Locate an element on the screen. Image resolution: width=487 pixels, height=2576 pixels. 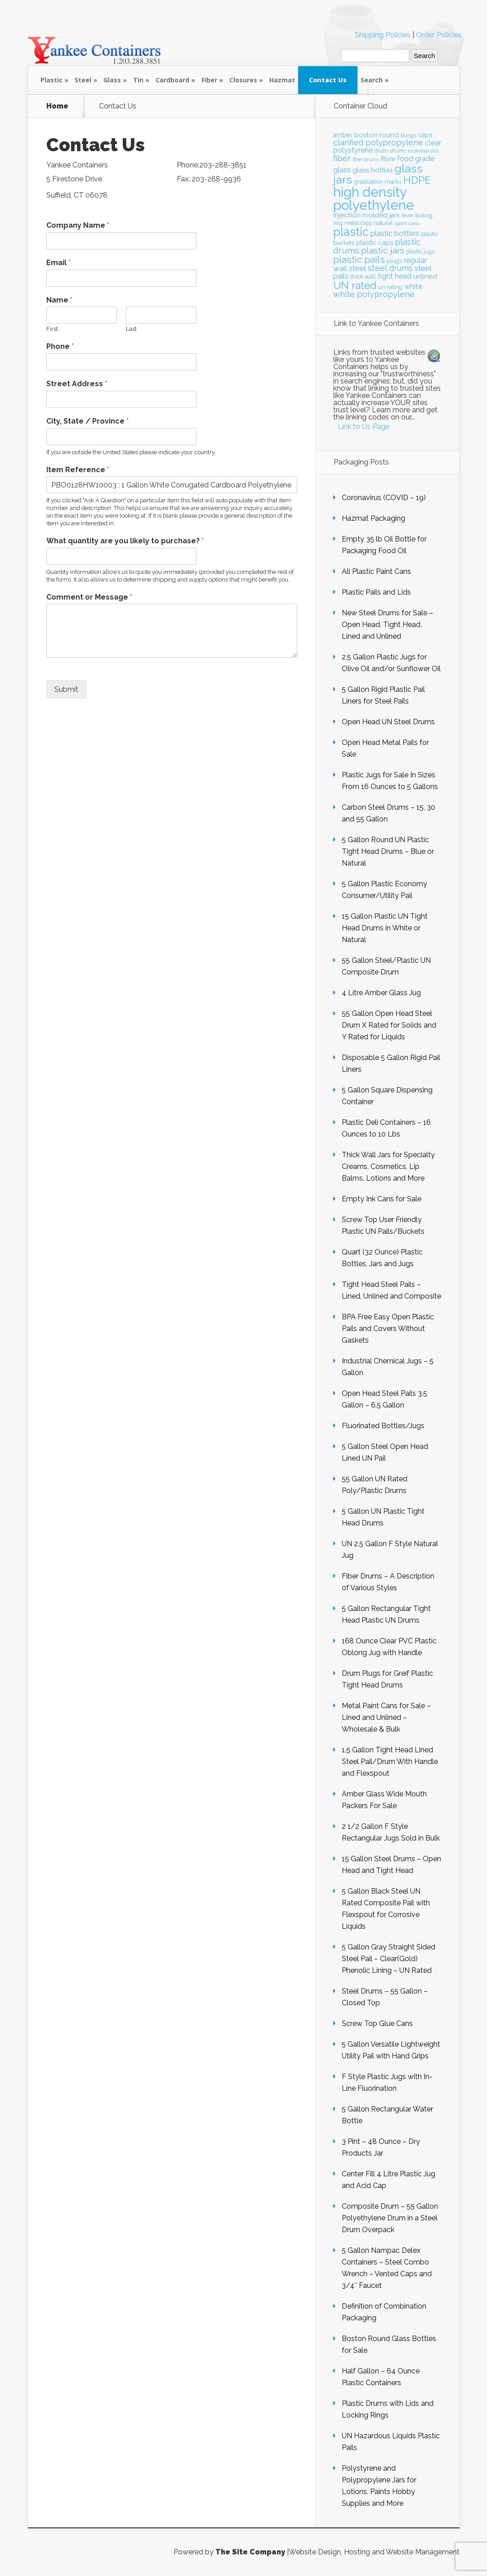
plastic [plastic (49 items)] is located at coordinates (351, 232).